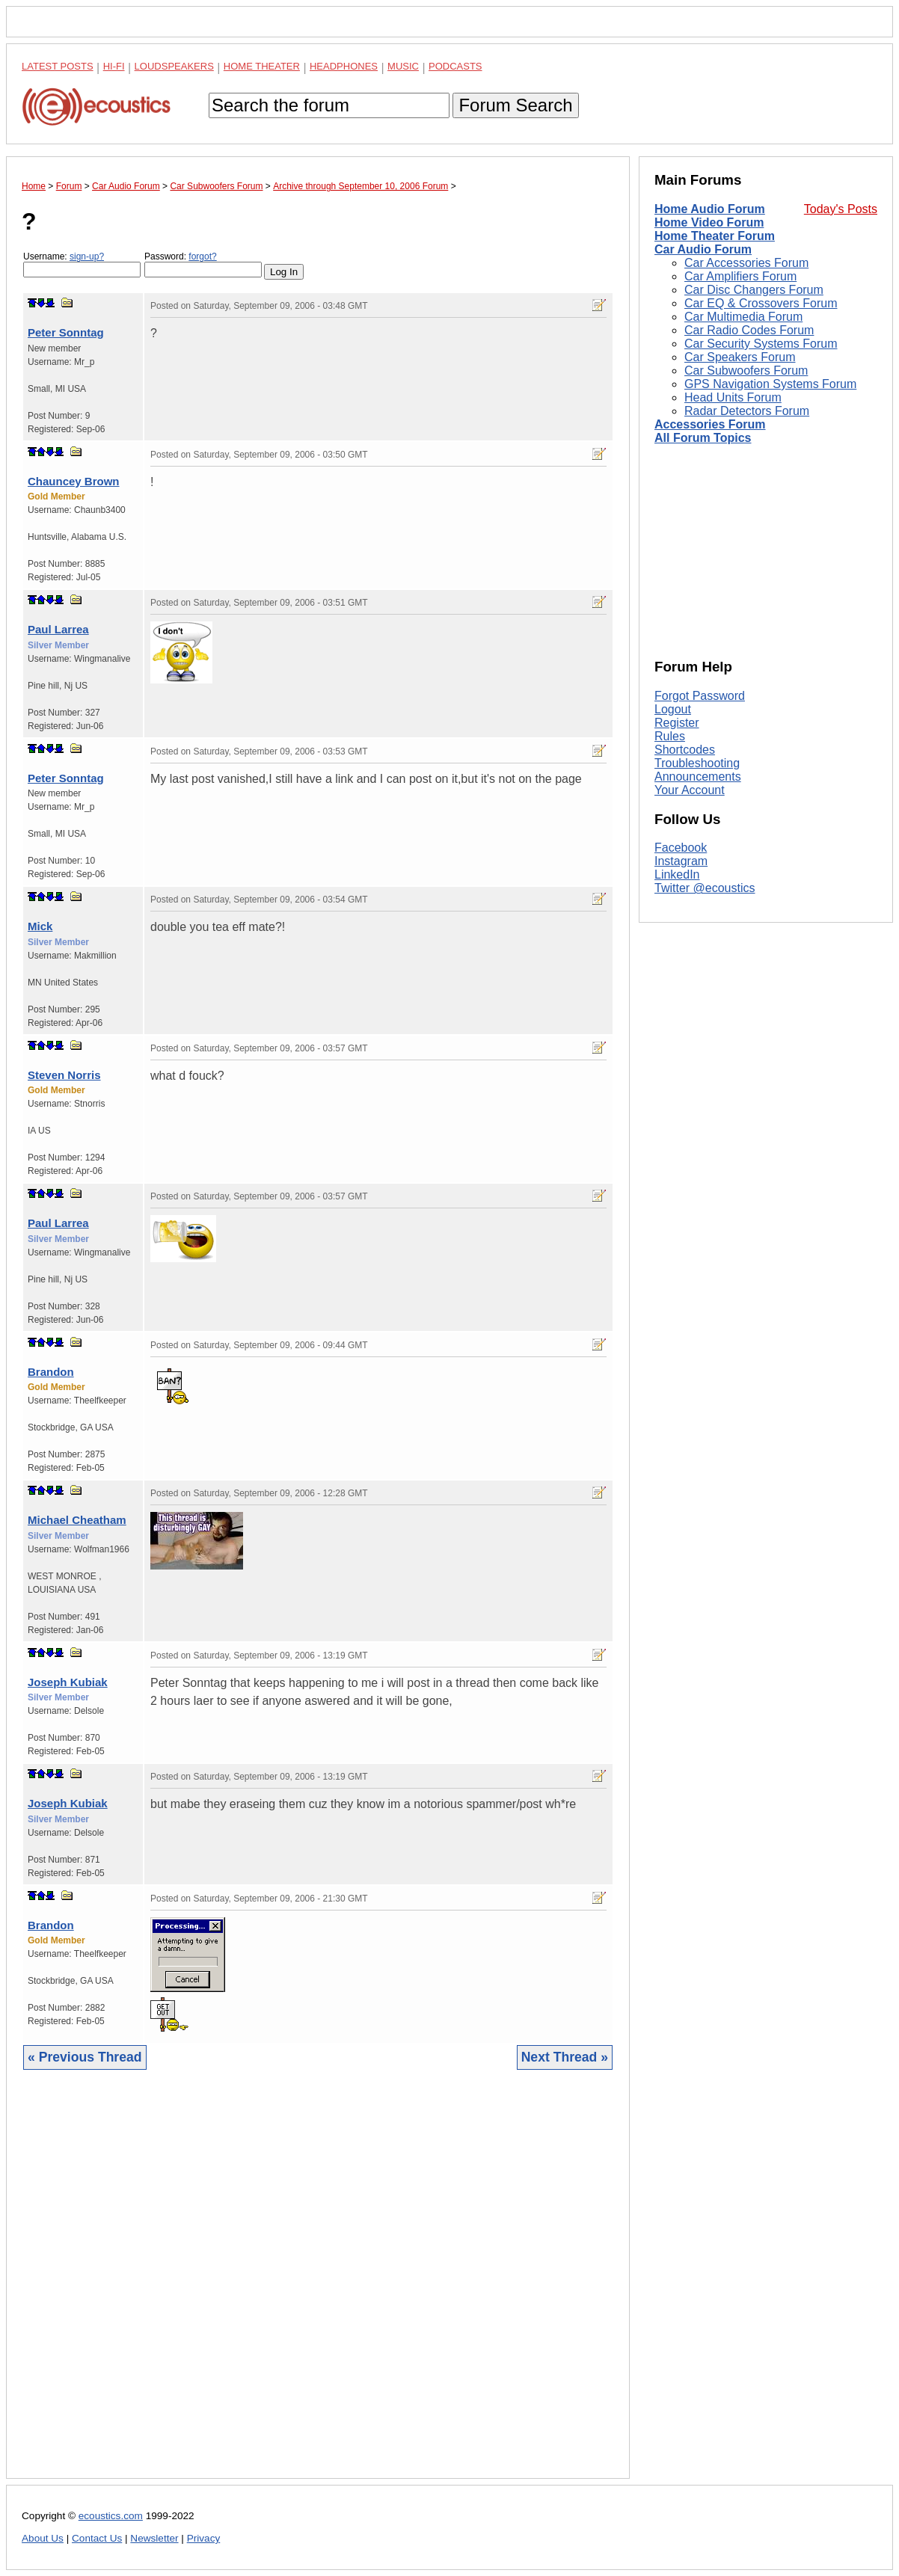 This screenshot has width=899, height=2576. What do you see at coordinates (43, 2538) in the screenshot?
I see `About Us` at bounding box center [43, 2538].